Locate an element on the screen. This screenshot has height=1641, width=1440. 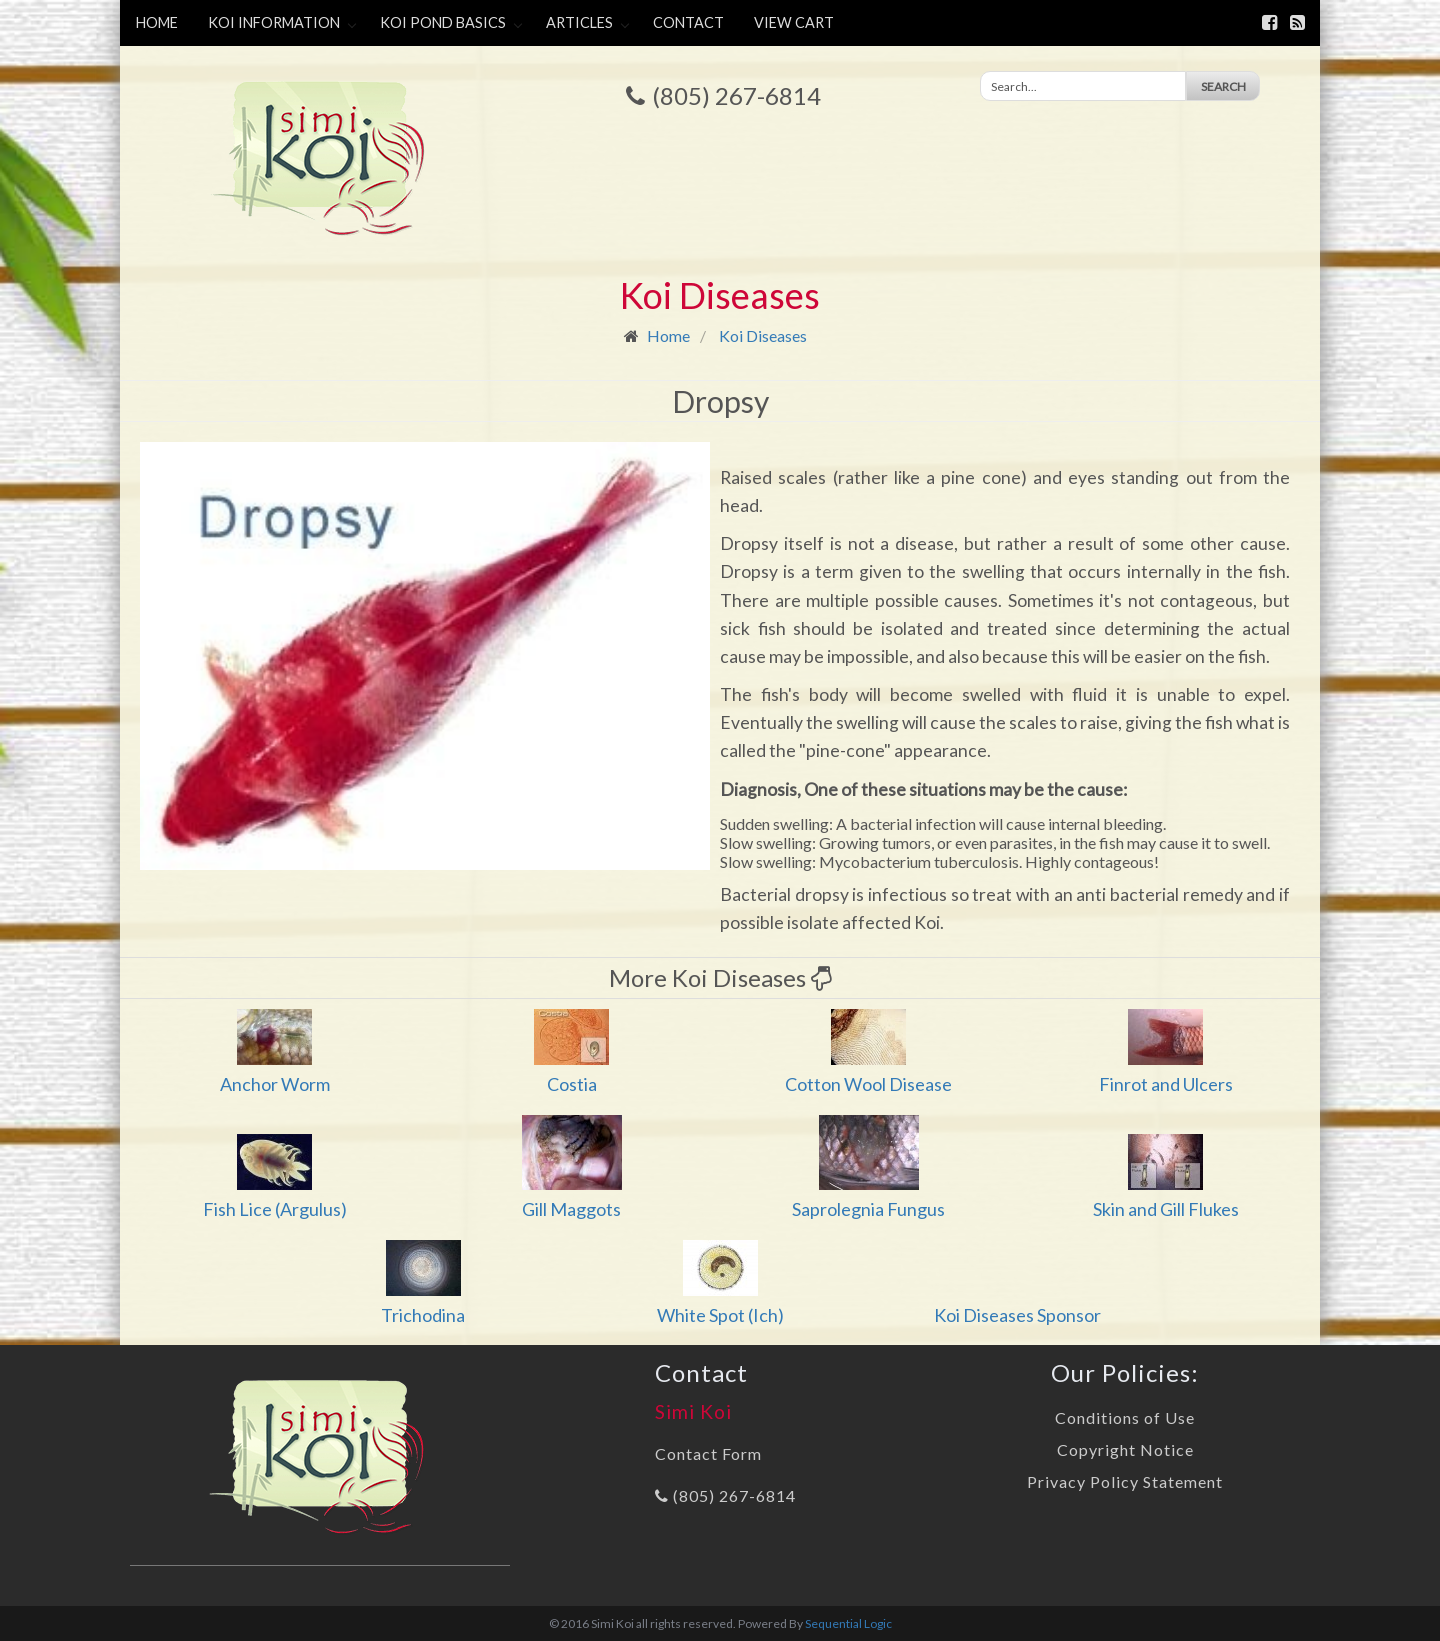
Costia is located at coordinates (572, 1084).